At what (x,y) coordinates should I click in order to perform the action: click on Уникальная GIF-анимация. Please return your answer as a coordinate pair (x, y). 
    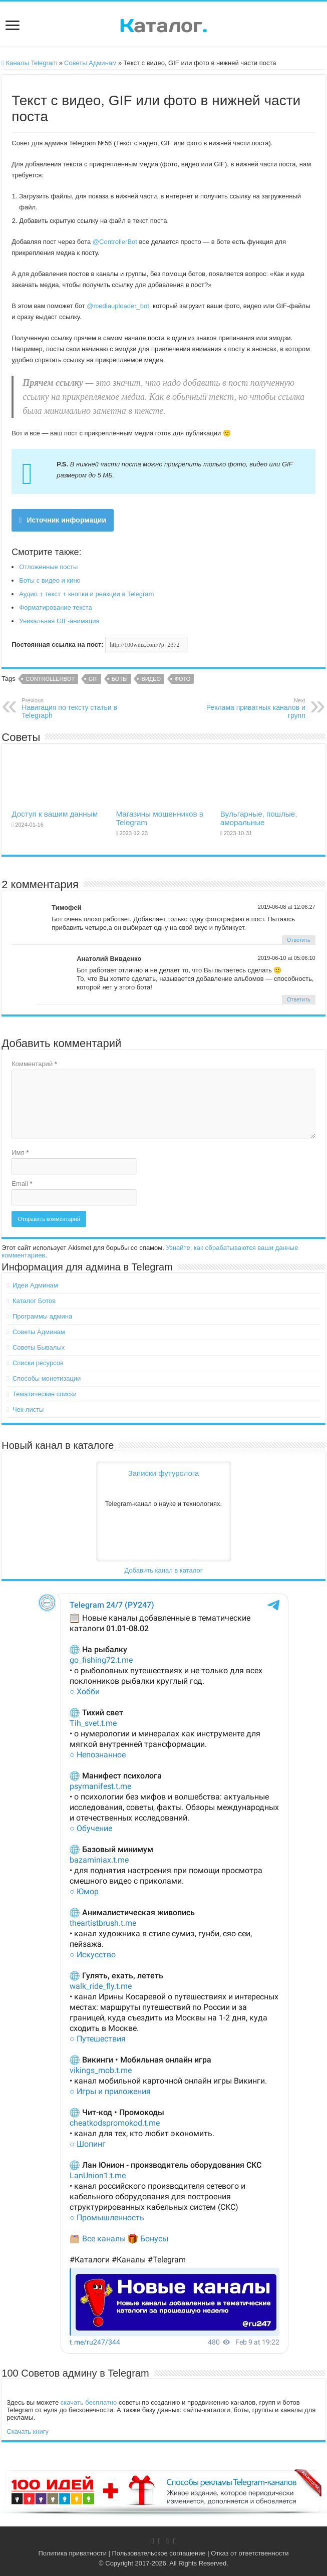
    Looking at the image, I should click on (59, 621).